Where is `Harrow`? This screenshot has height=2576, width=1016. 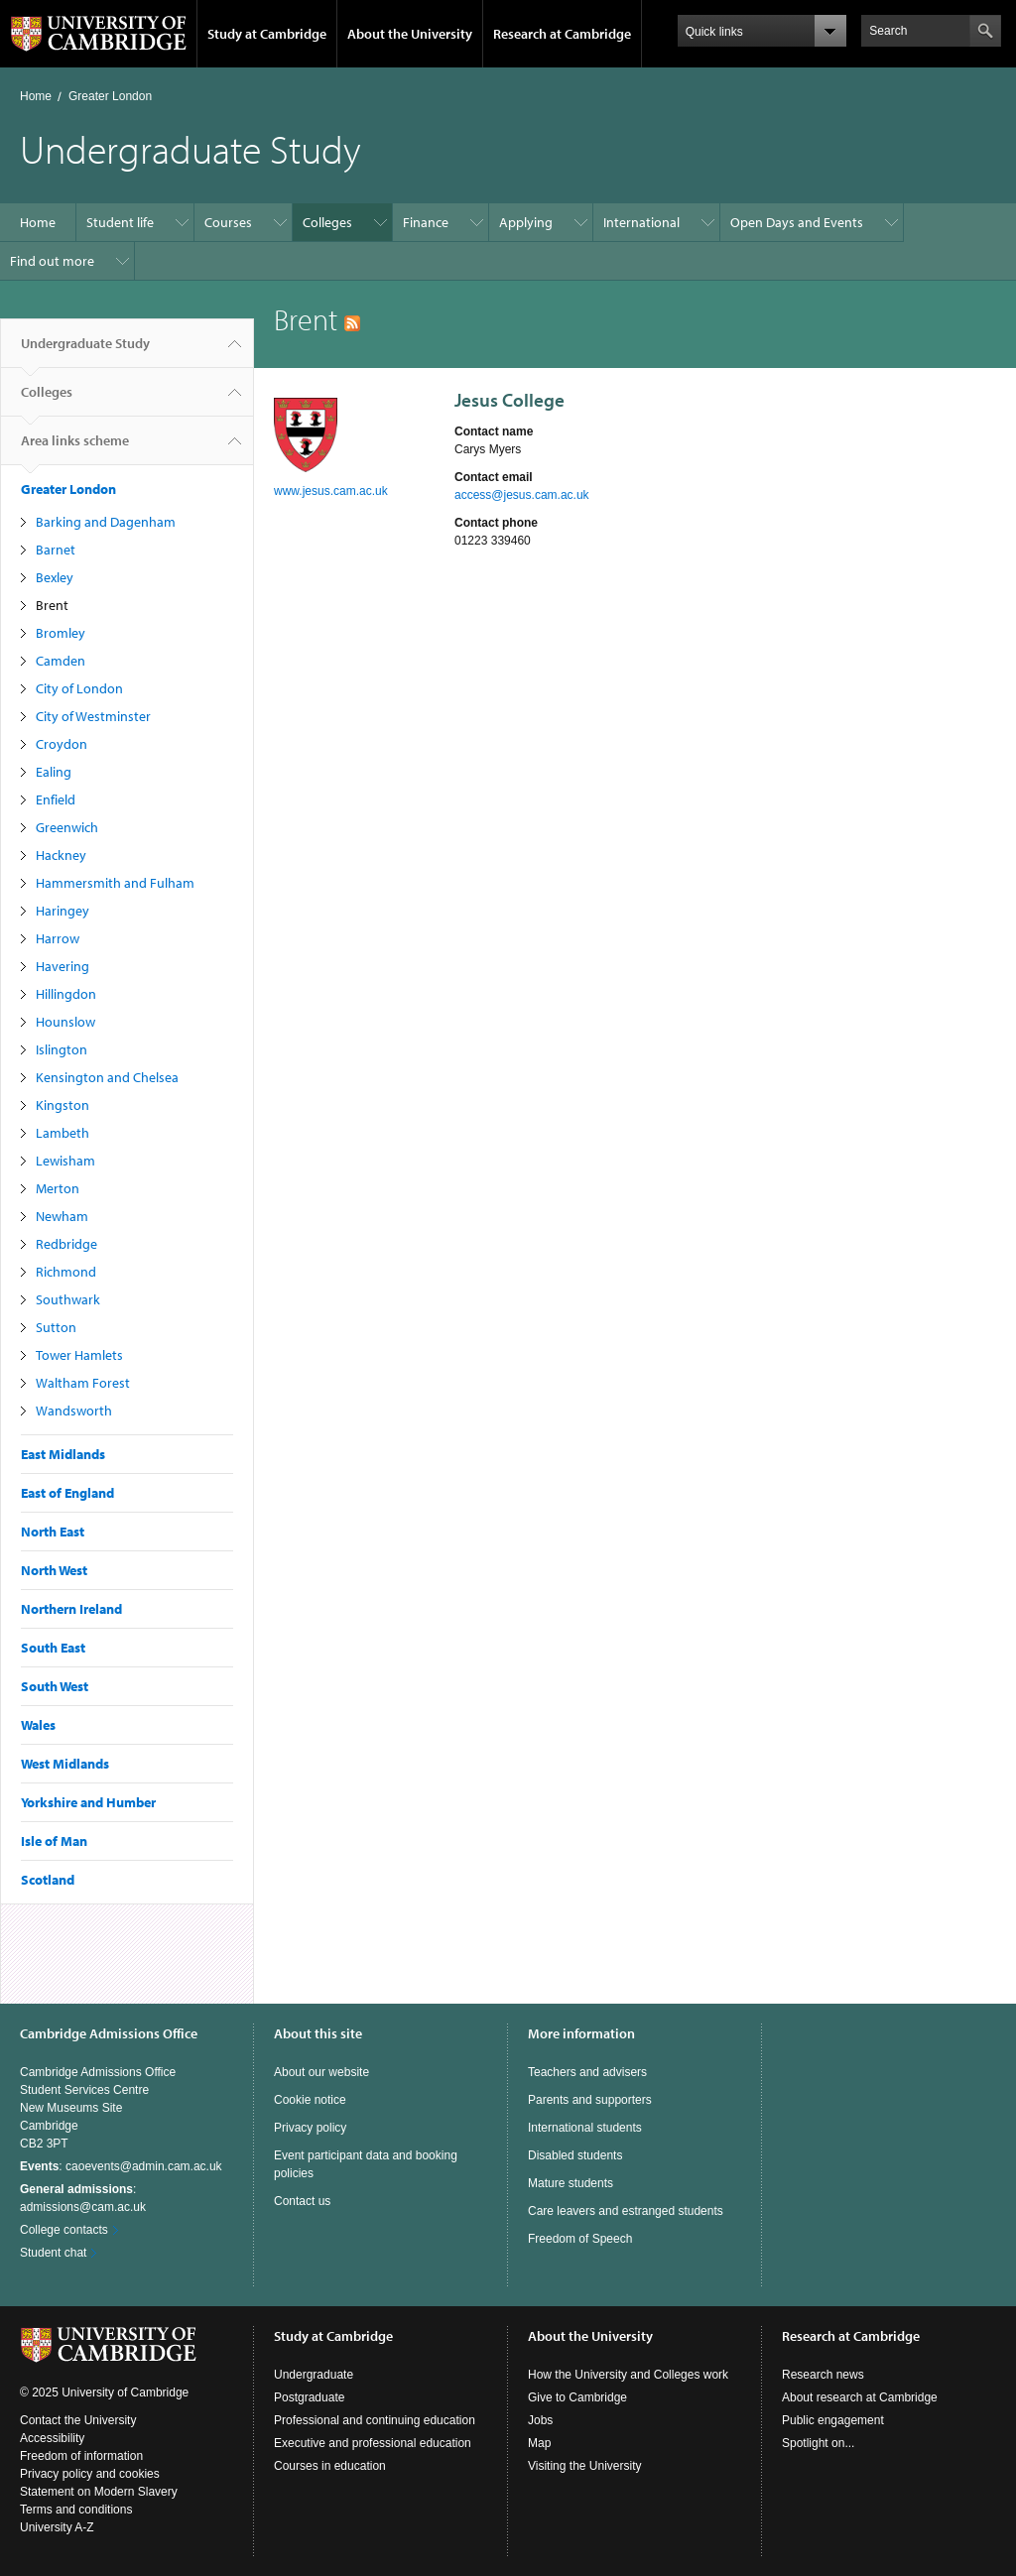
Harrow is located at coordinates (57, 938).